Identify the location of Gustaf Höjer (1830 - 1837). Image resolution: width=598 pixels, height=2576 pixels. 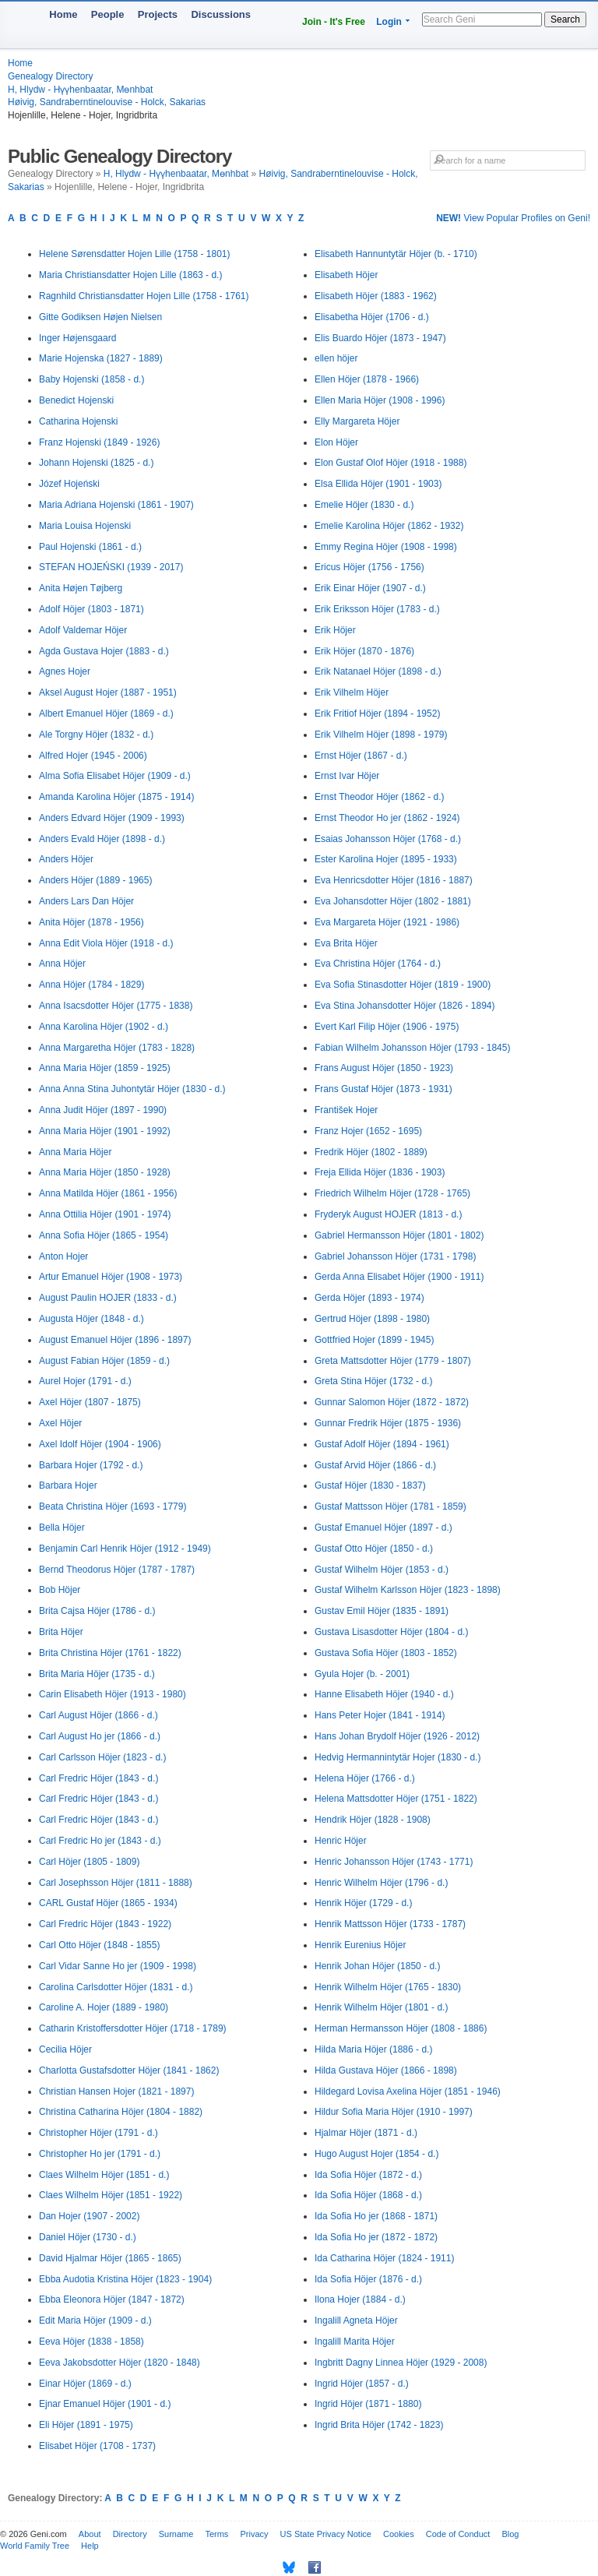
(370, 1485).